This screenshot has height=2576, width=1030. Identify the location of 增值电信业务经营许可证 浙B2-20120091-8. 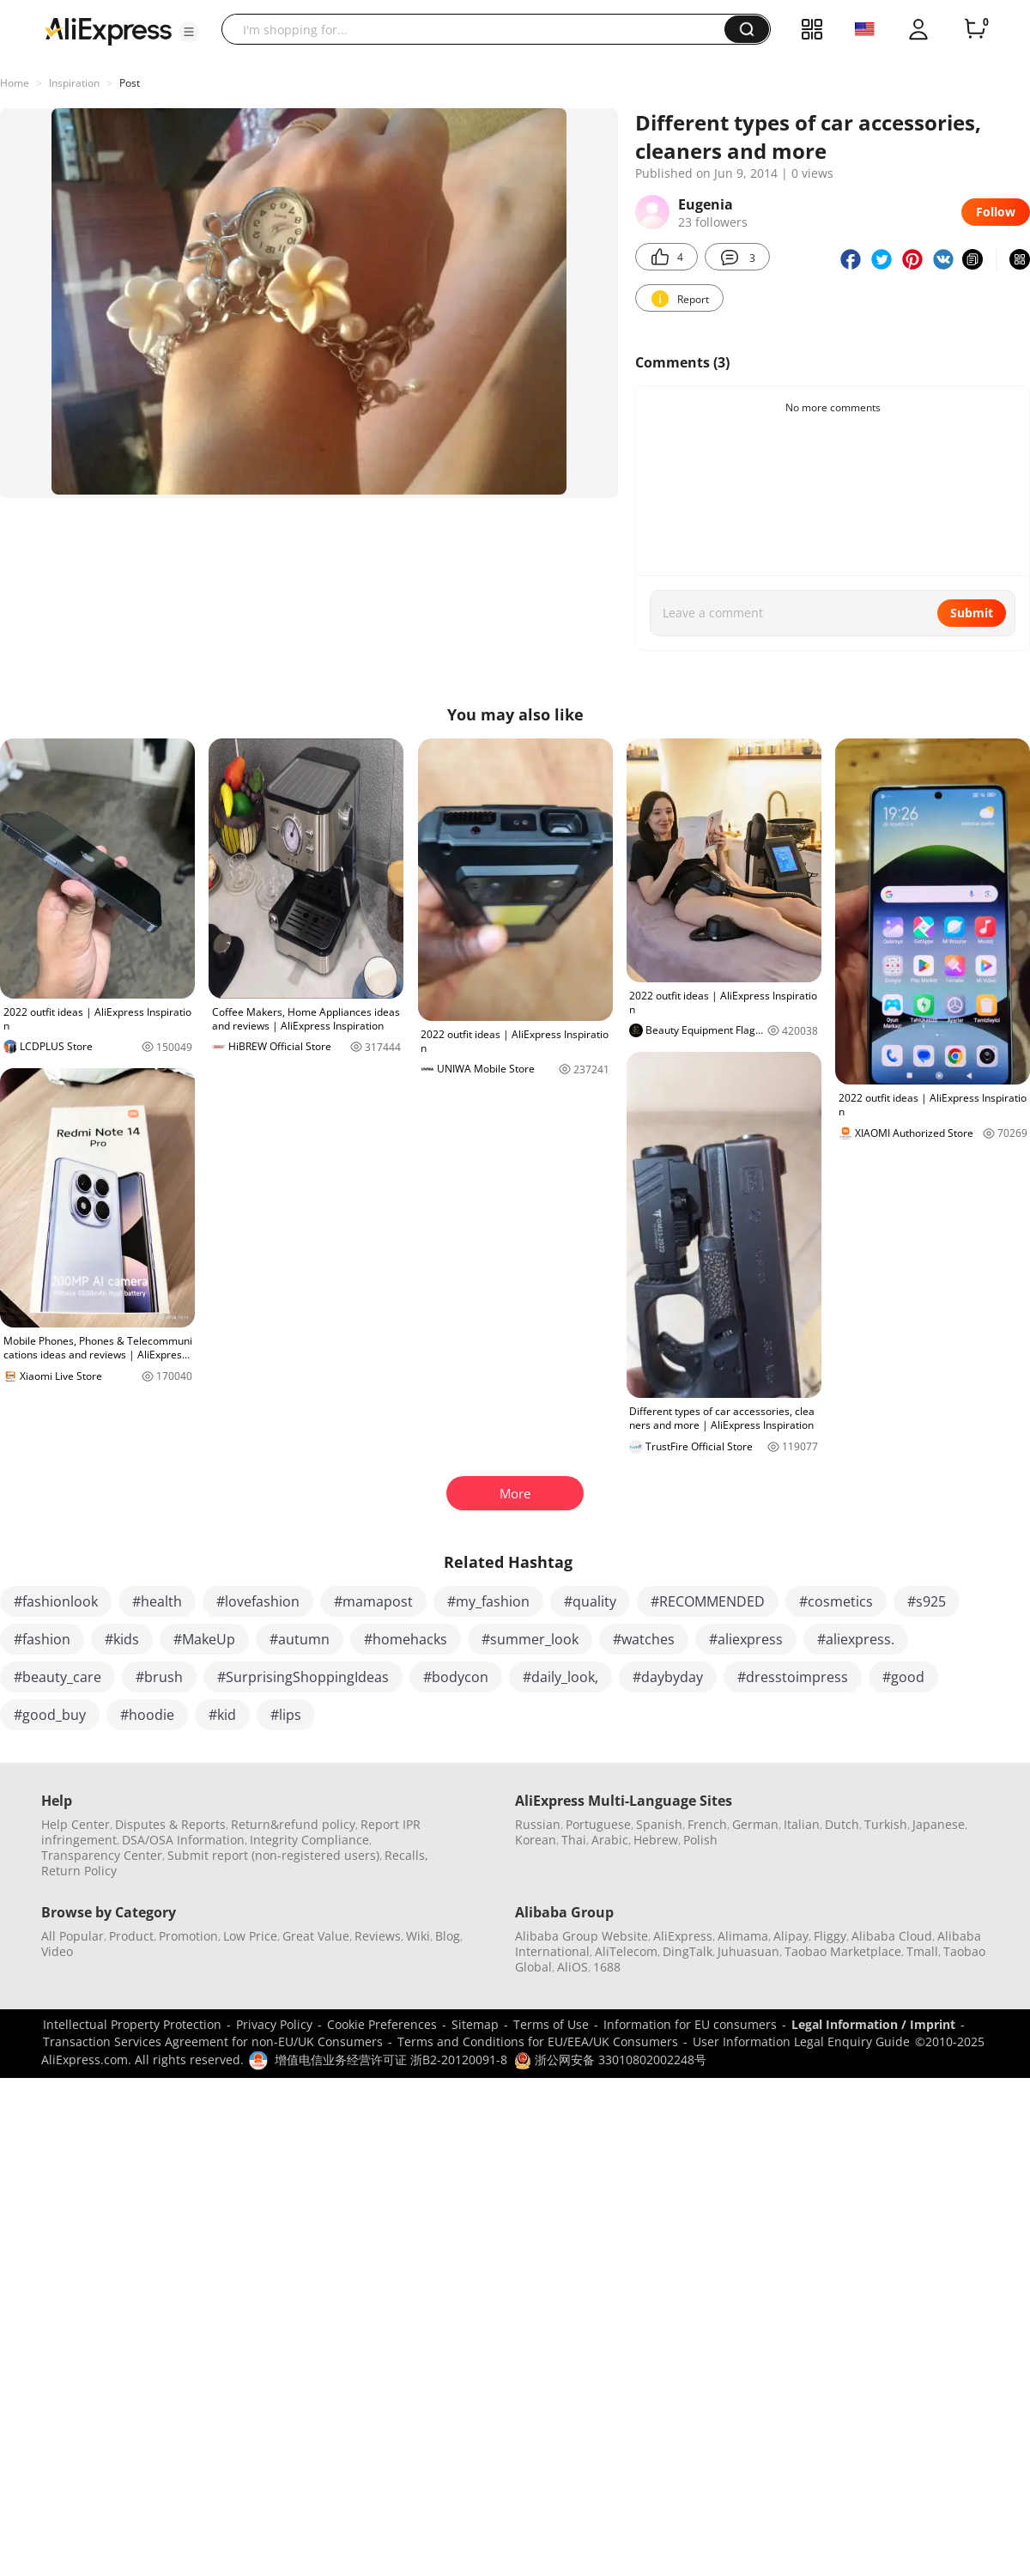
(391, 2059).